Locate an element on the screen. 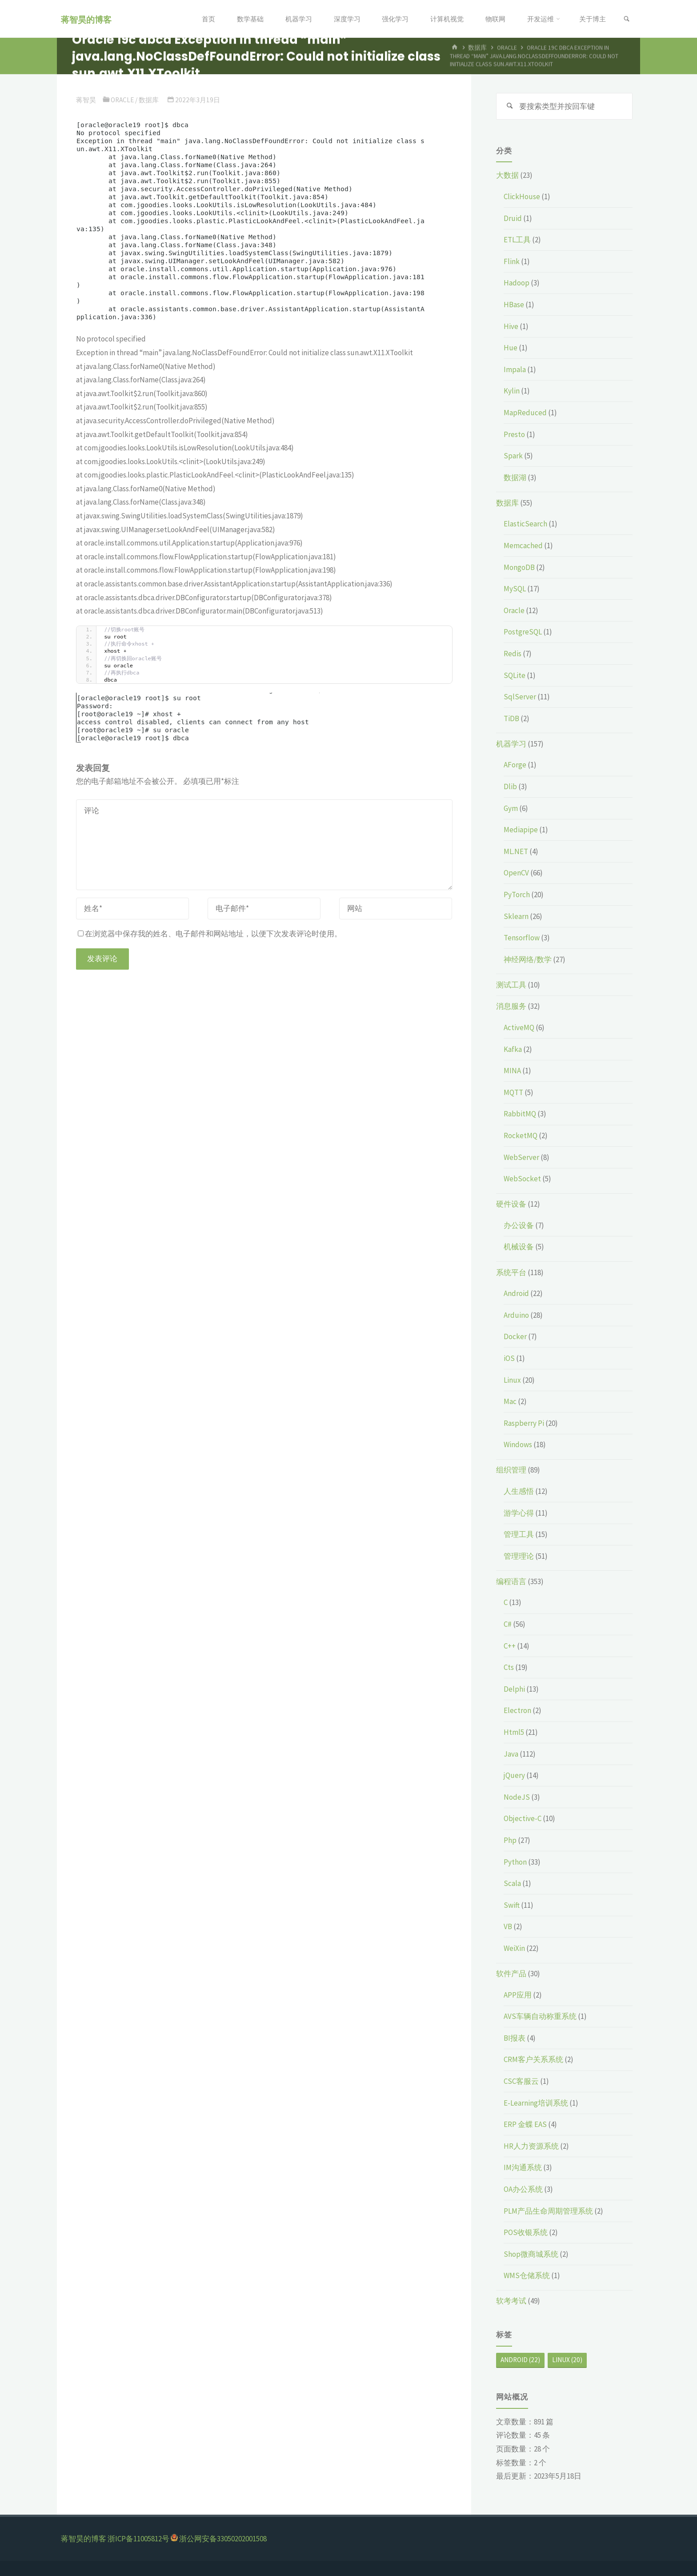 Image resolution: width=697 pixels, height=2576 pixels. Presto is located at coordinates (514, 434).